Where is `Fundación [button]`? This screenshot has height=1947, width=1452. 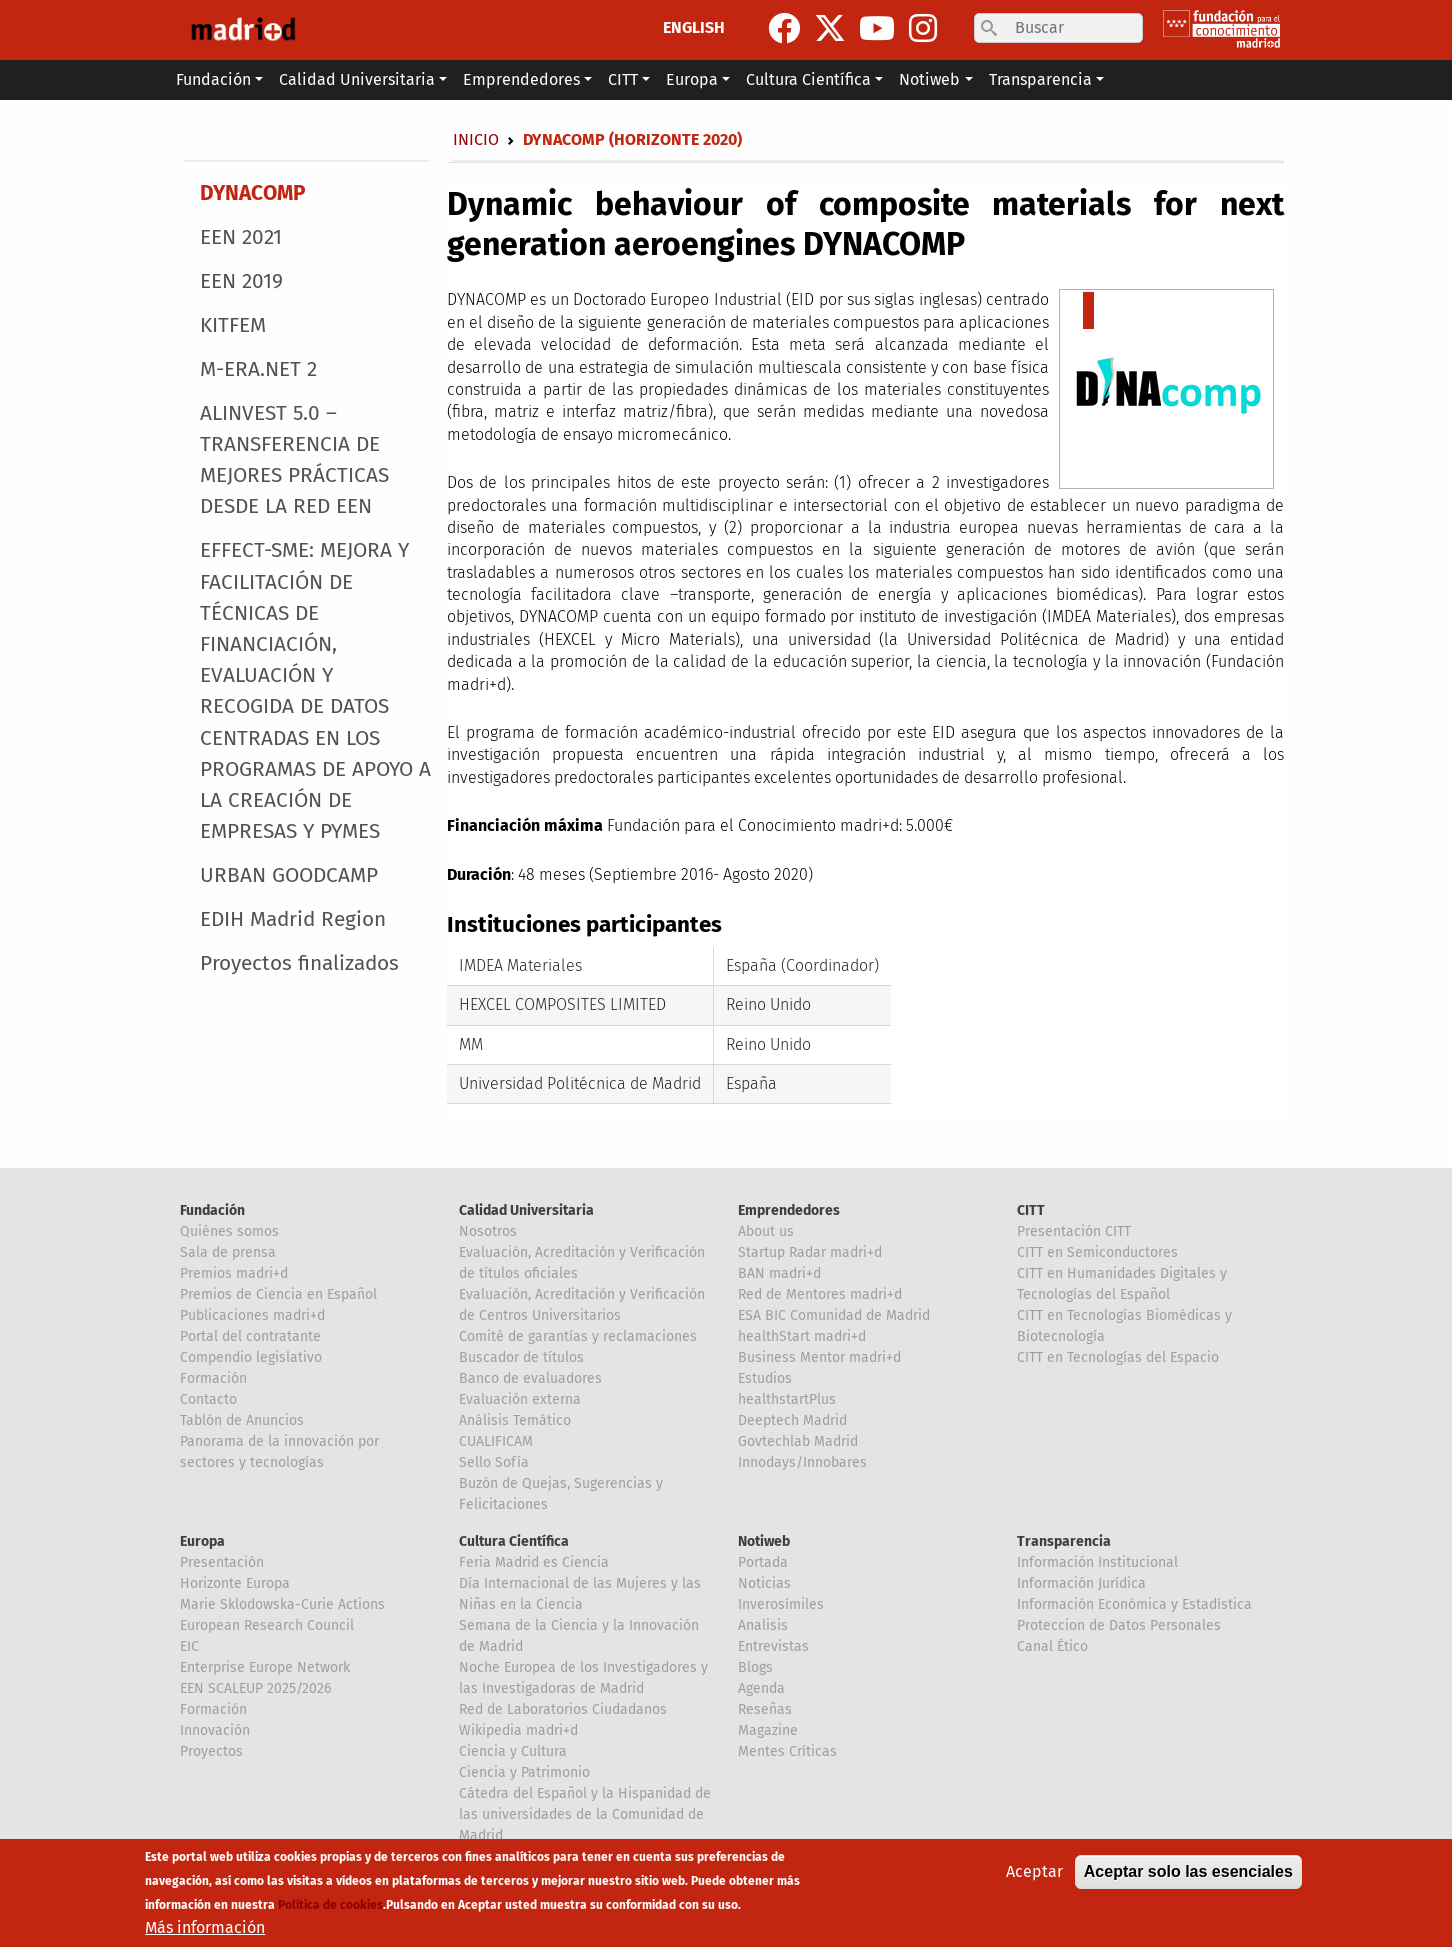
Fundación [button] is located at coordinates (213, 79).